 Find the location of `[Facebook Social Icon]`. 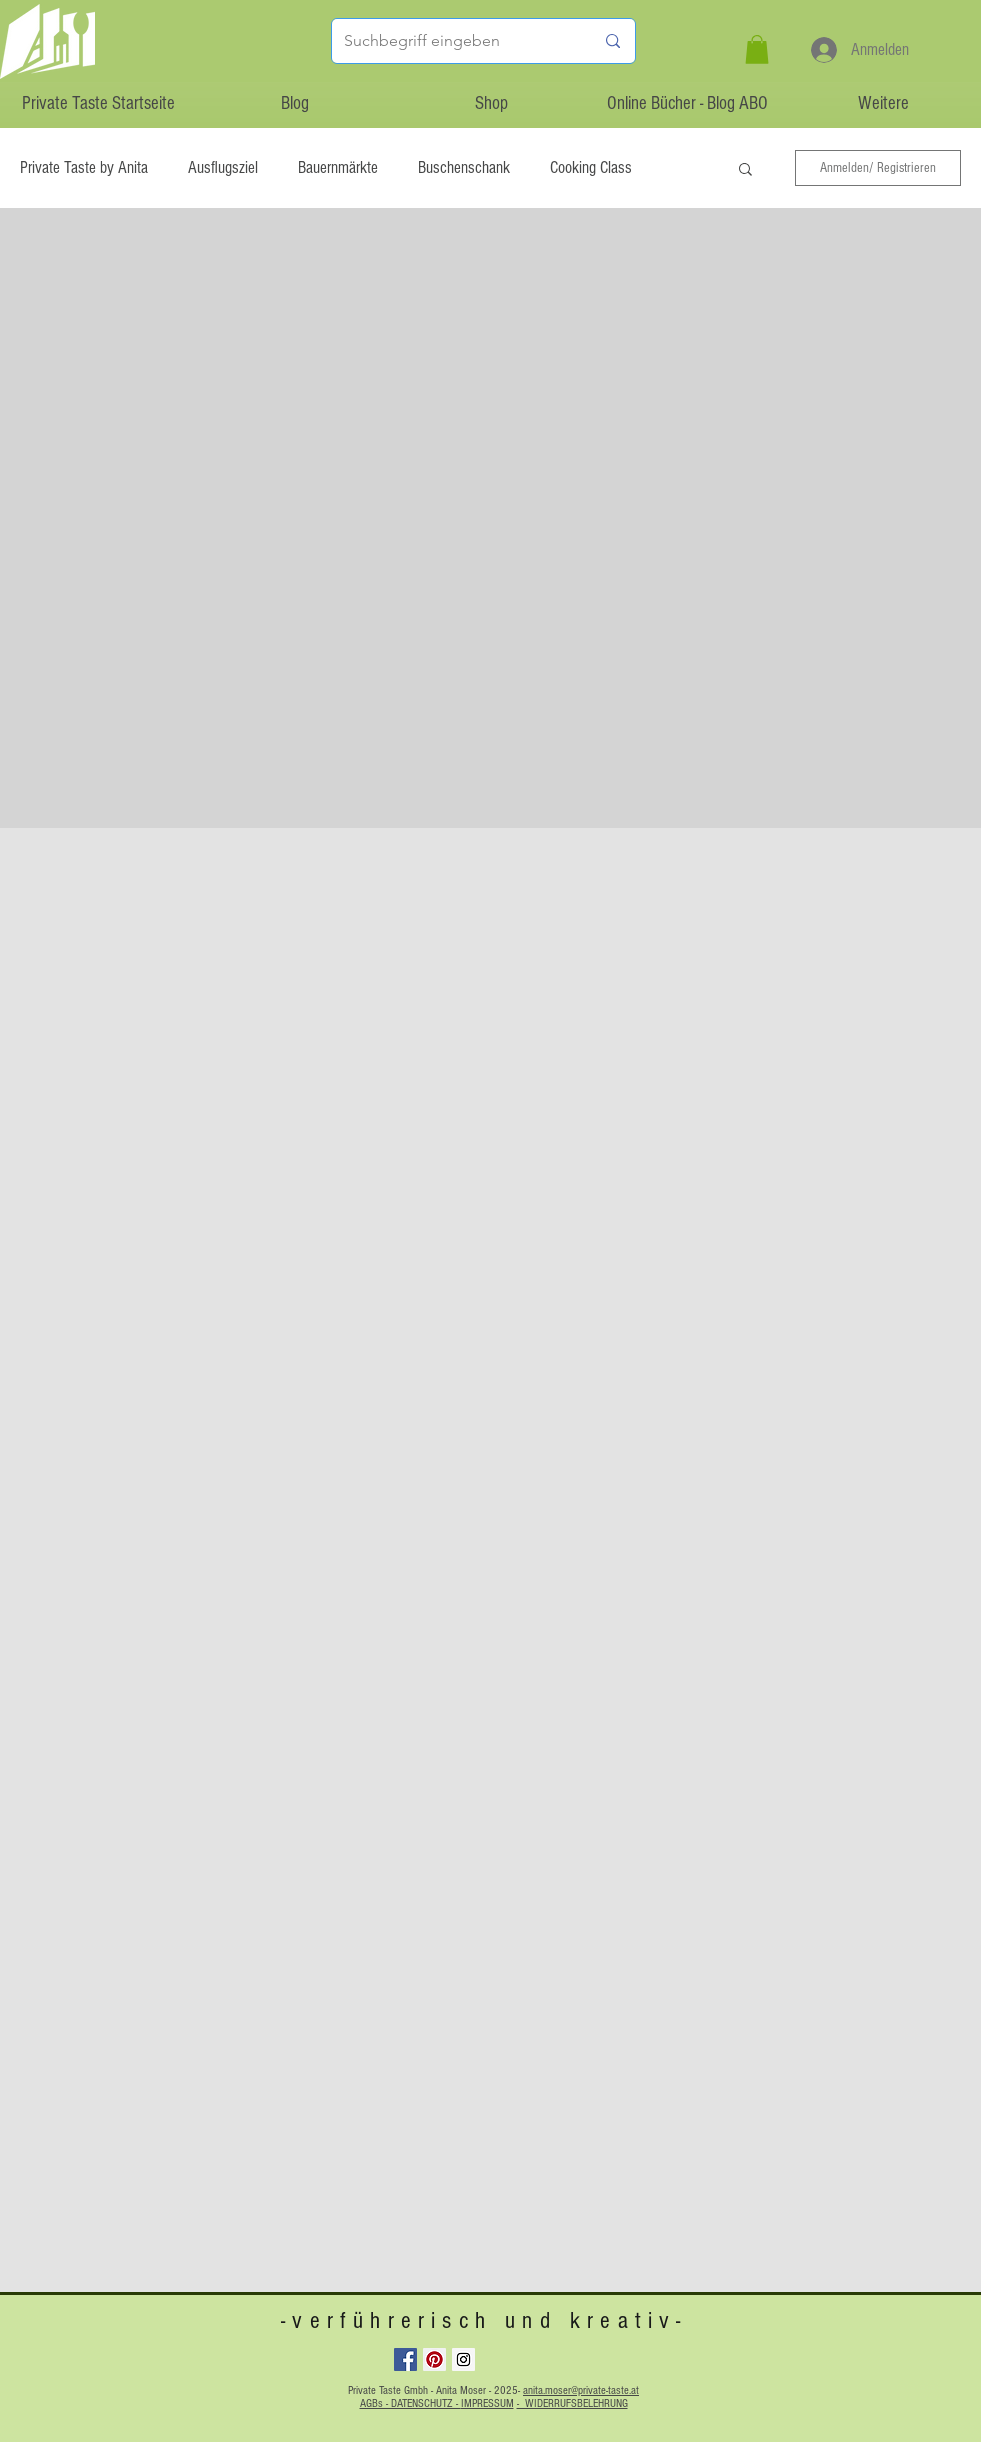

[Facebook Social Icon] is located at coordinates (405, 2359).